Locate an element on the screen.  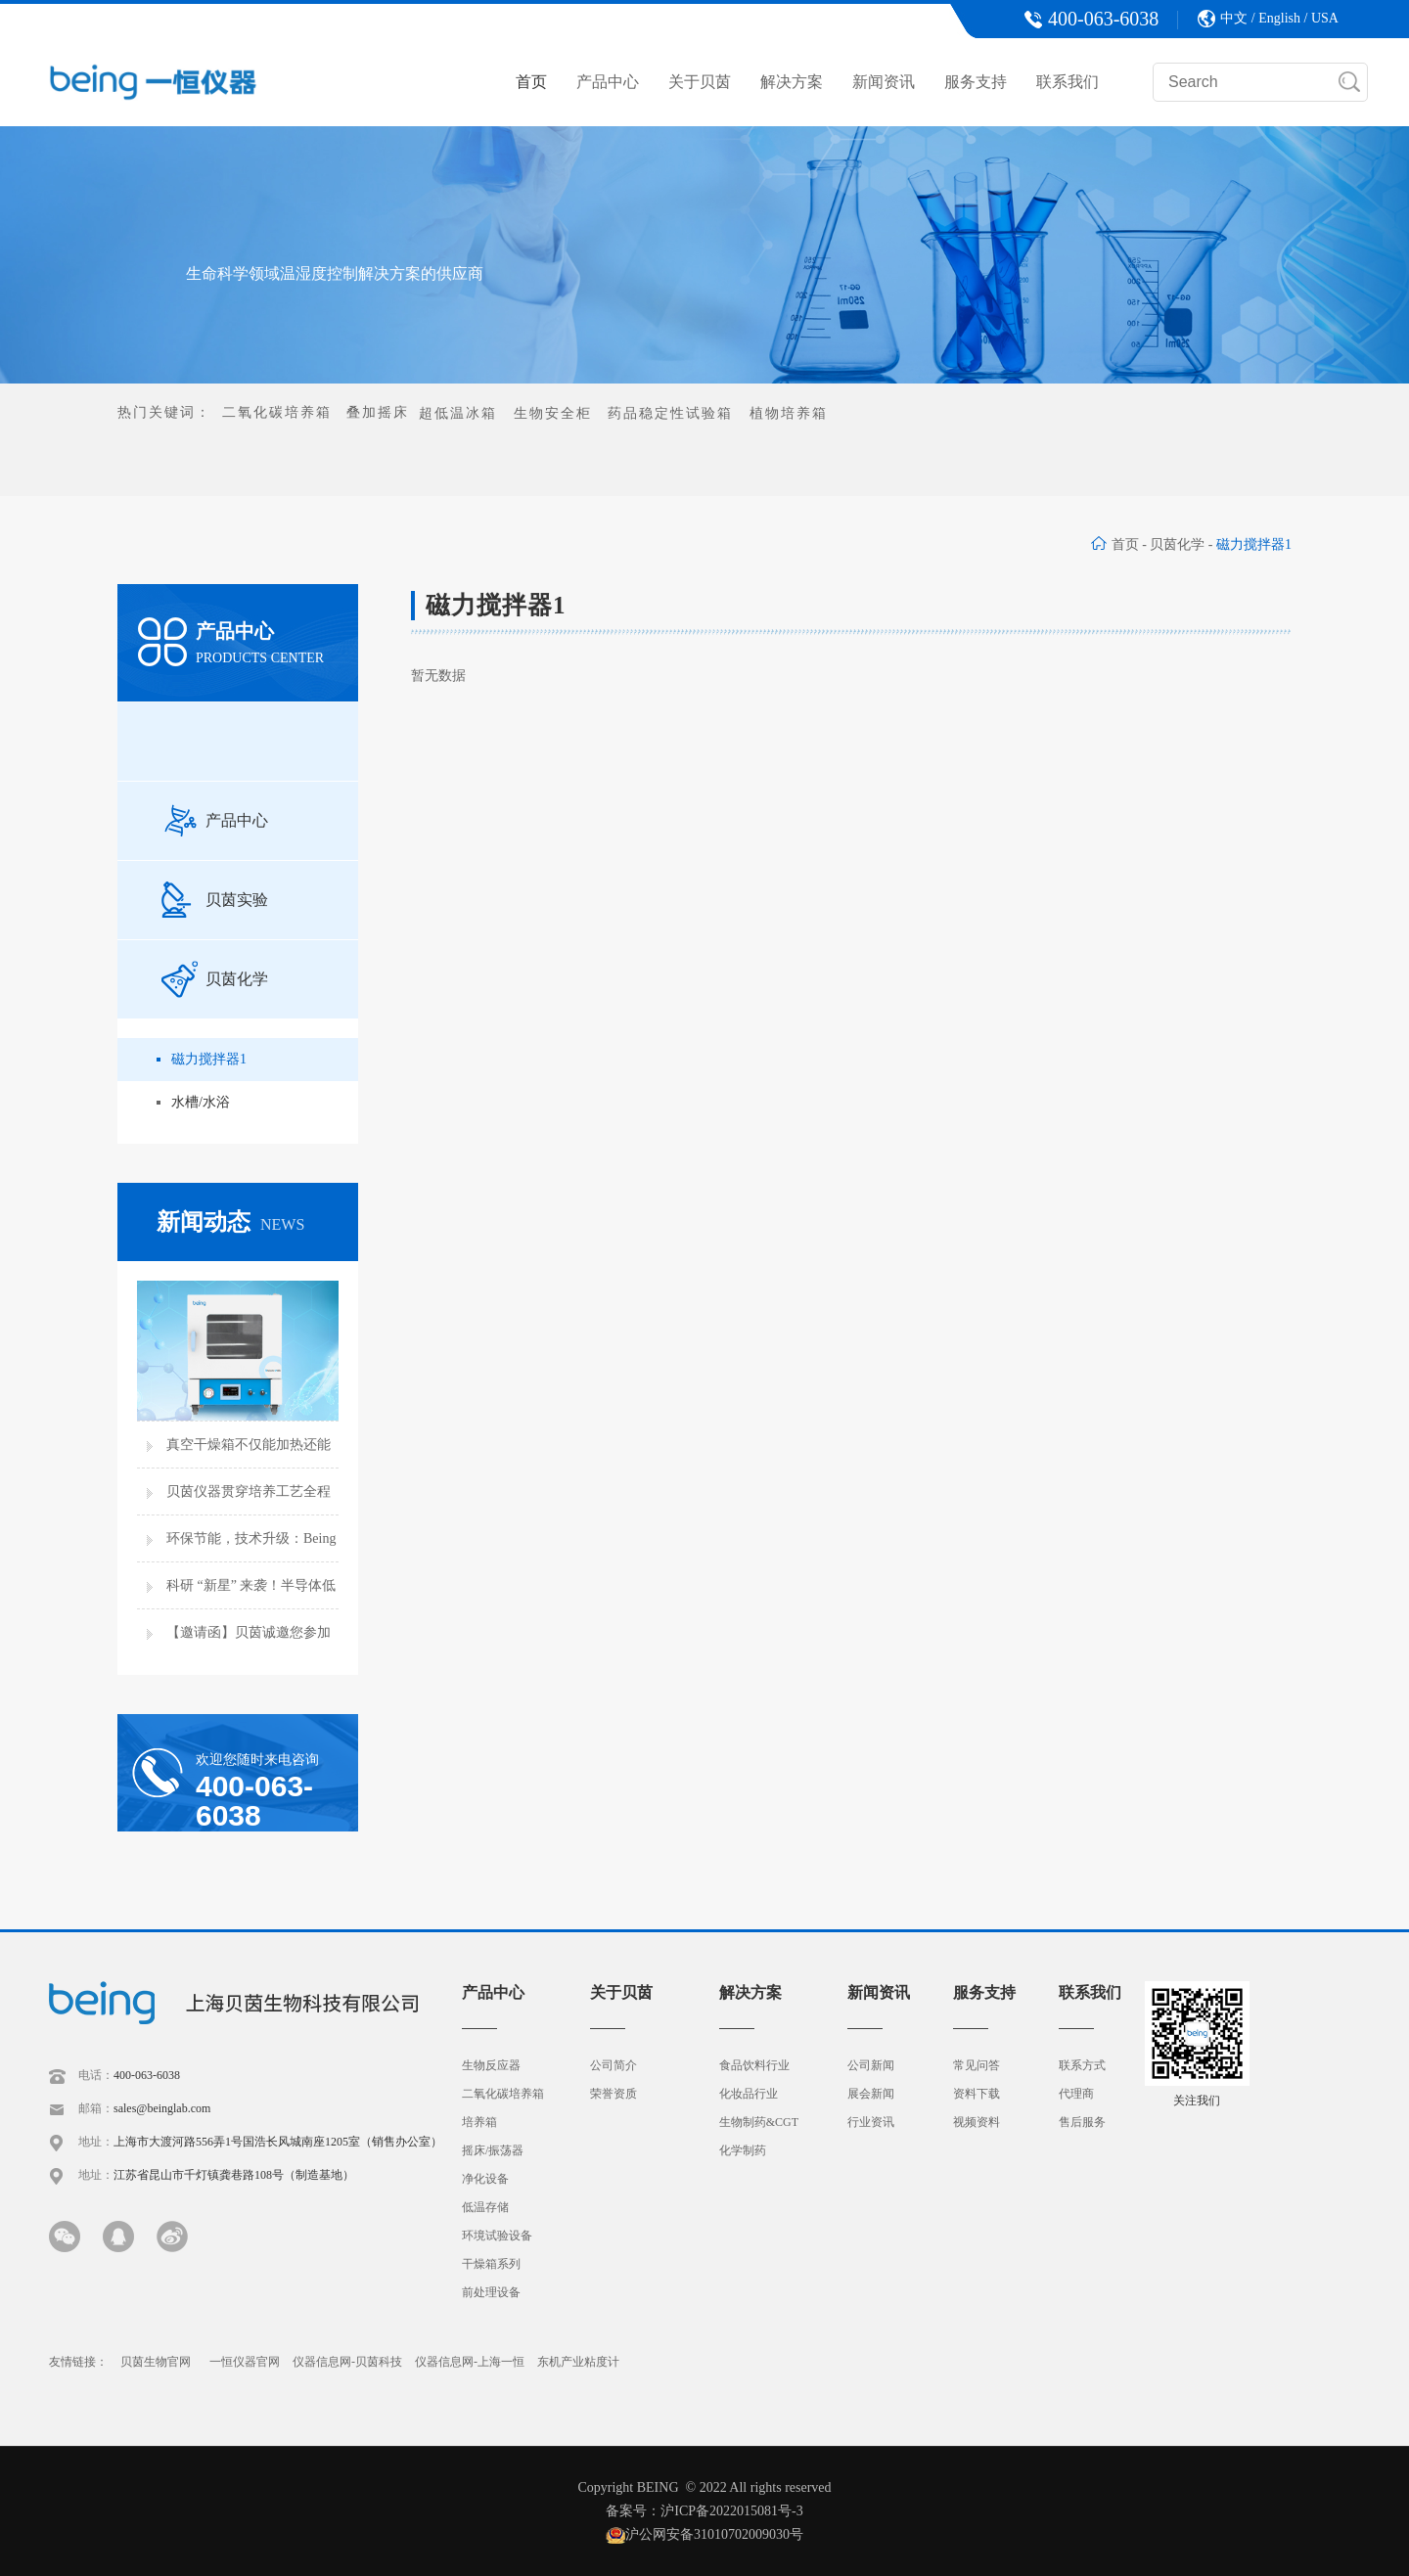
仪器信息网-贝茵科技 is located at coordinates (347, 2362).